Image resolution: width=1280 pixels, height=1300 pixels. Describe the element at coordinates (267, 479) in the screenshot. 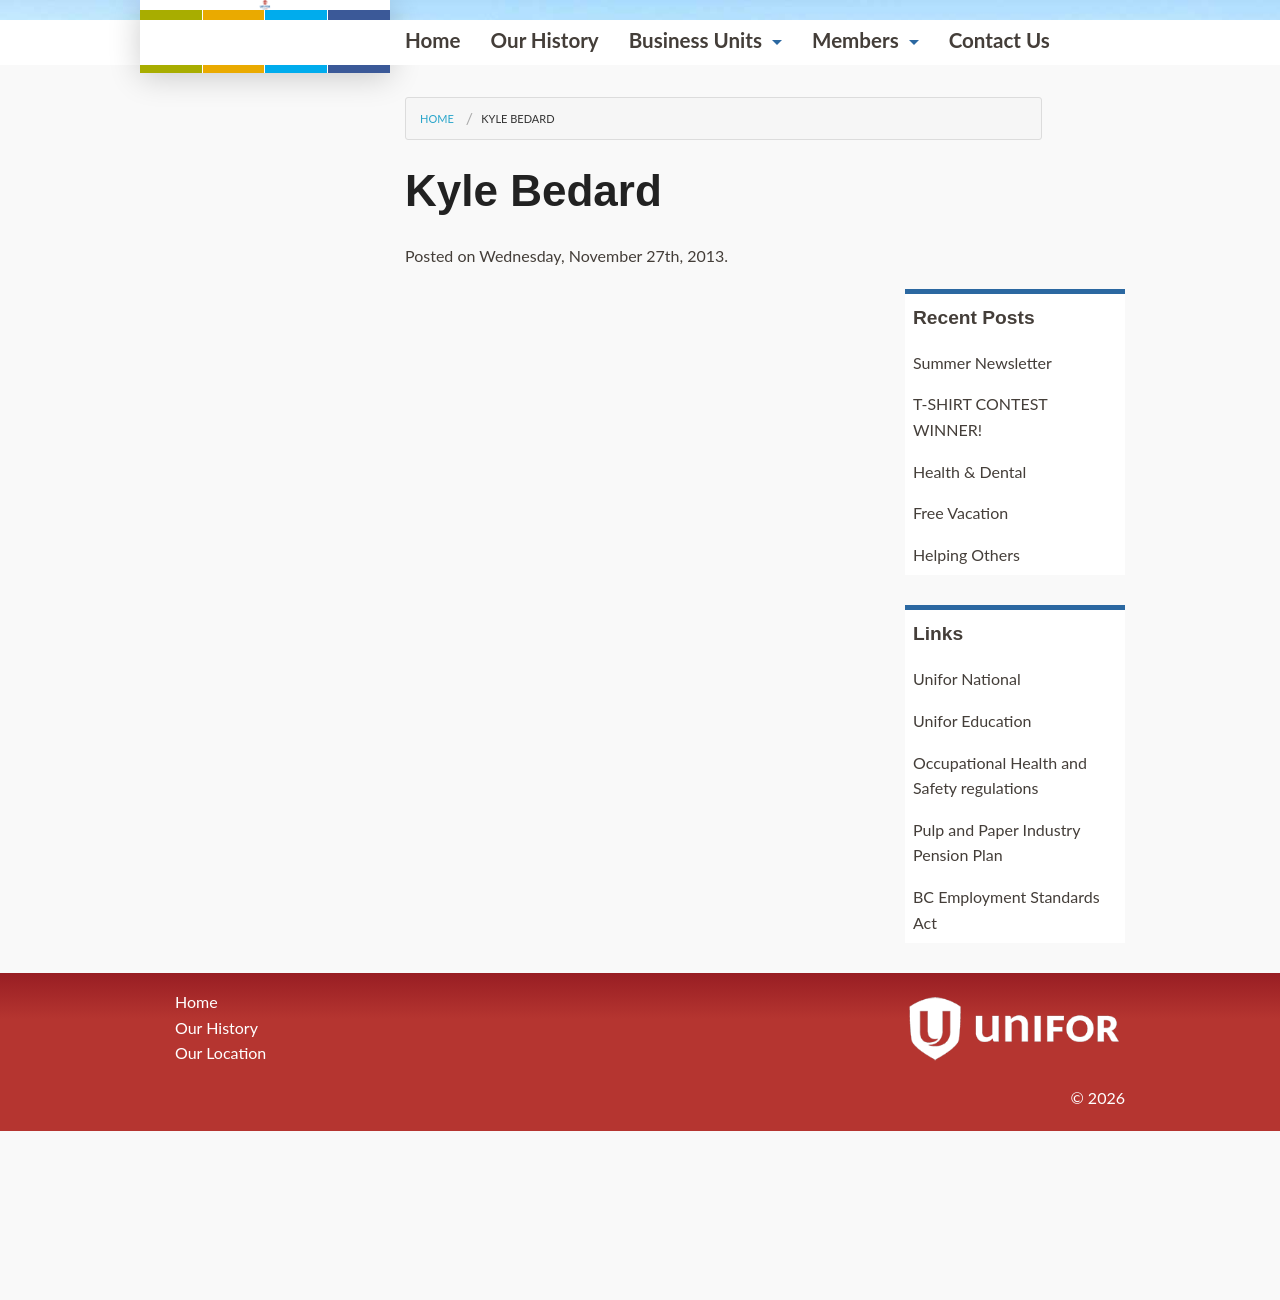

I see `Kyle Bedard` at that location.